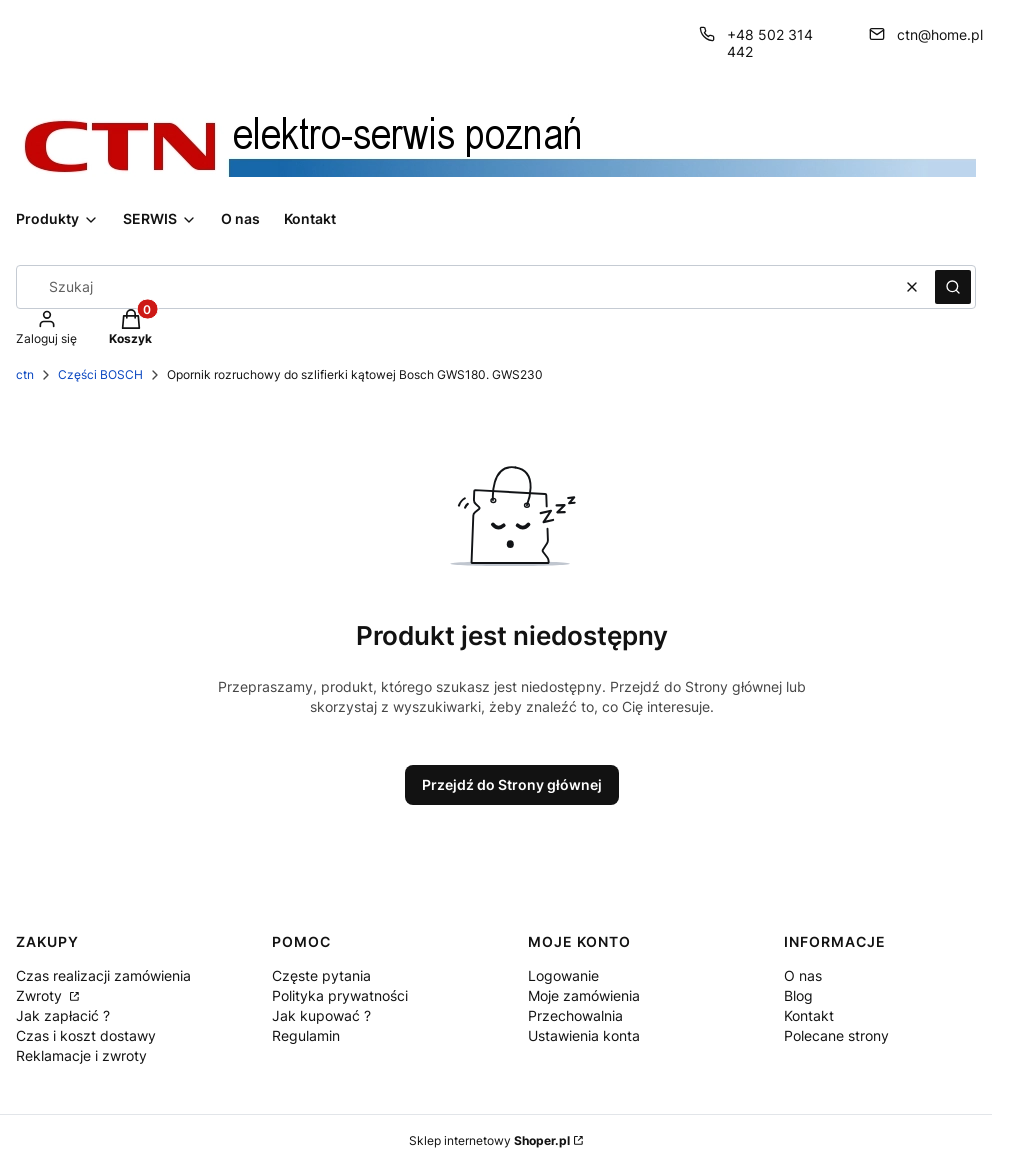 The height and width of the screenshot is (1167, 1024). What do you see at coordinates (103, 975) in the screenshot?
I see `Czas realizacji zamówienia` at bounding box center [103, 975].